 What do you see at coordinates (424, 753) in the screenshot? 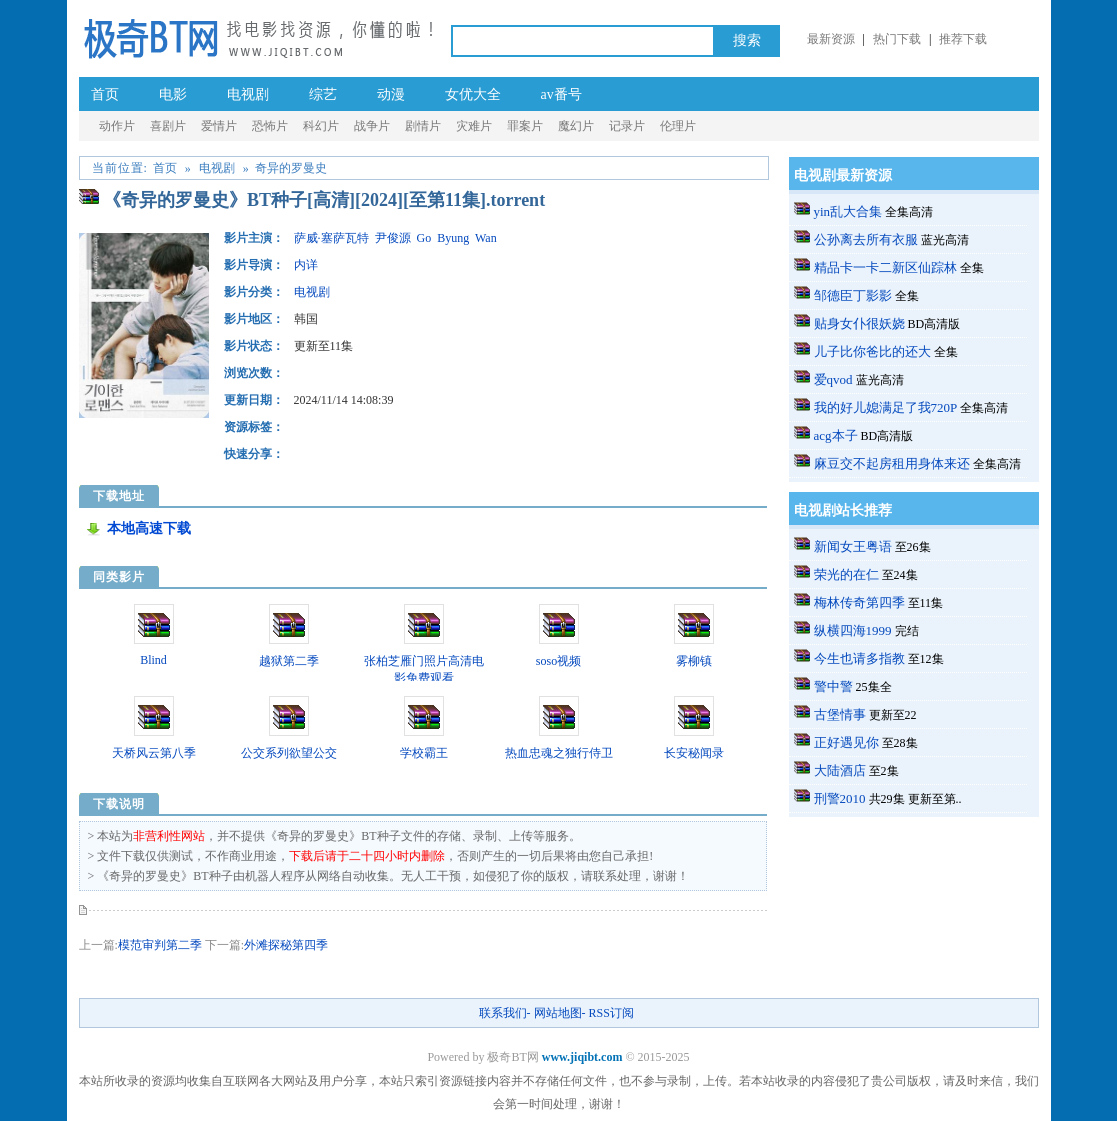
I see `学校霸王` at bounding box center [424, 753].